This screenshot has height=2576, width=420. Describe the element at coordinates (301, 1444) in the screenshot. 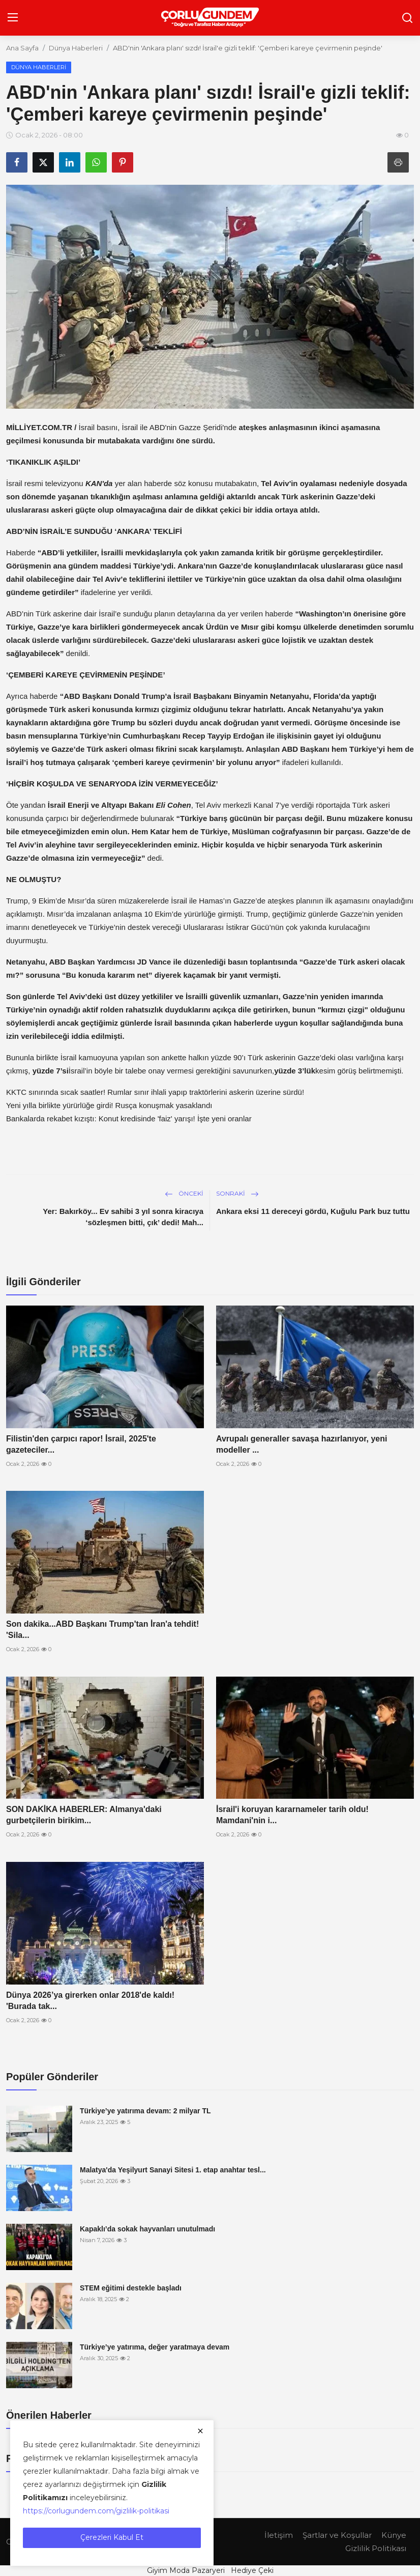

I see `Avrupalı generaller savaşa hazırlanıyor, yeni modeller ...` at that location.